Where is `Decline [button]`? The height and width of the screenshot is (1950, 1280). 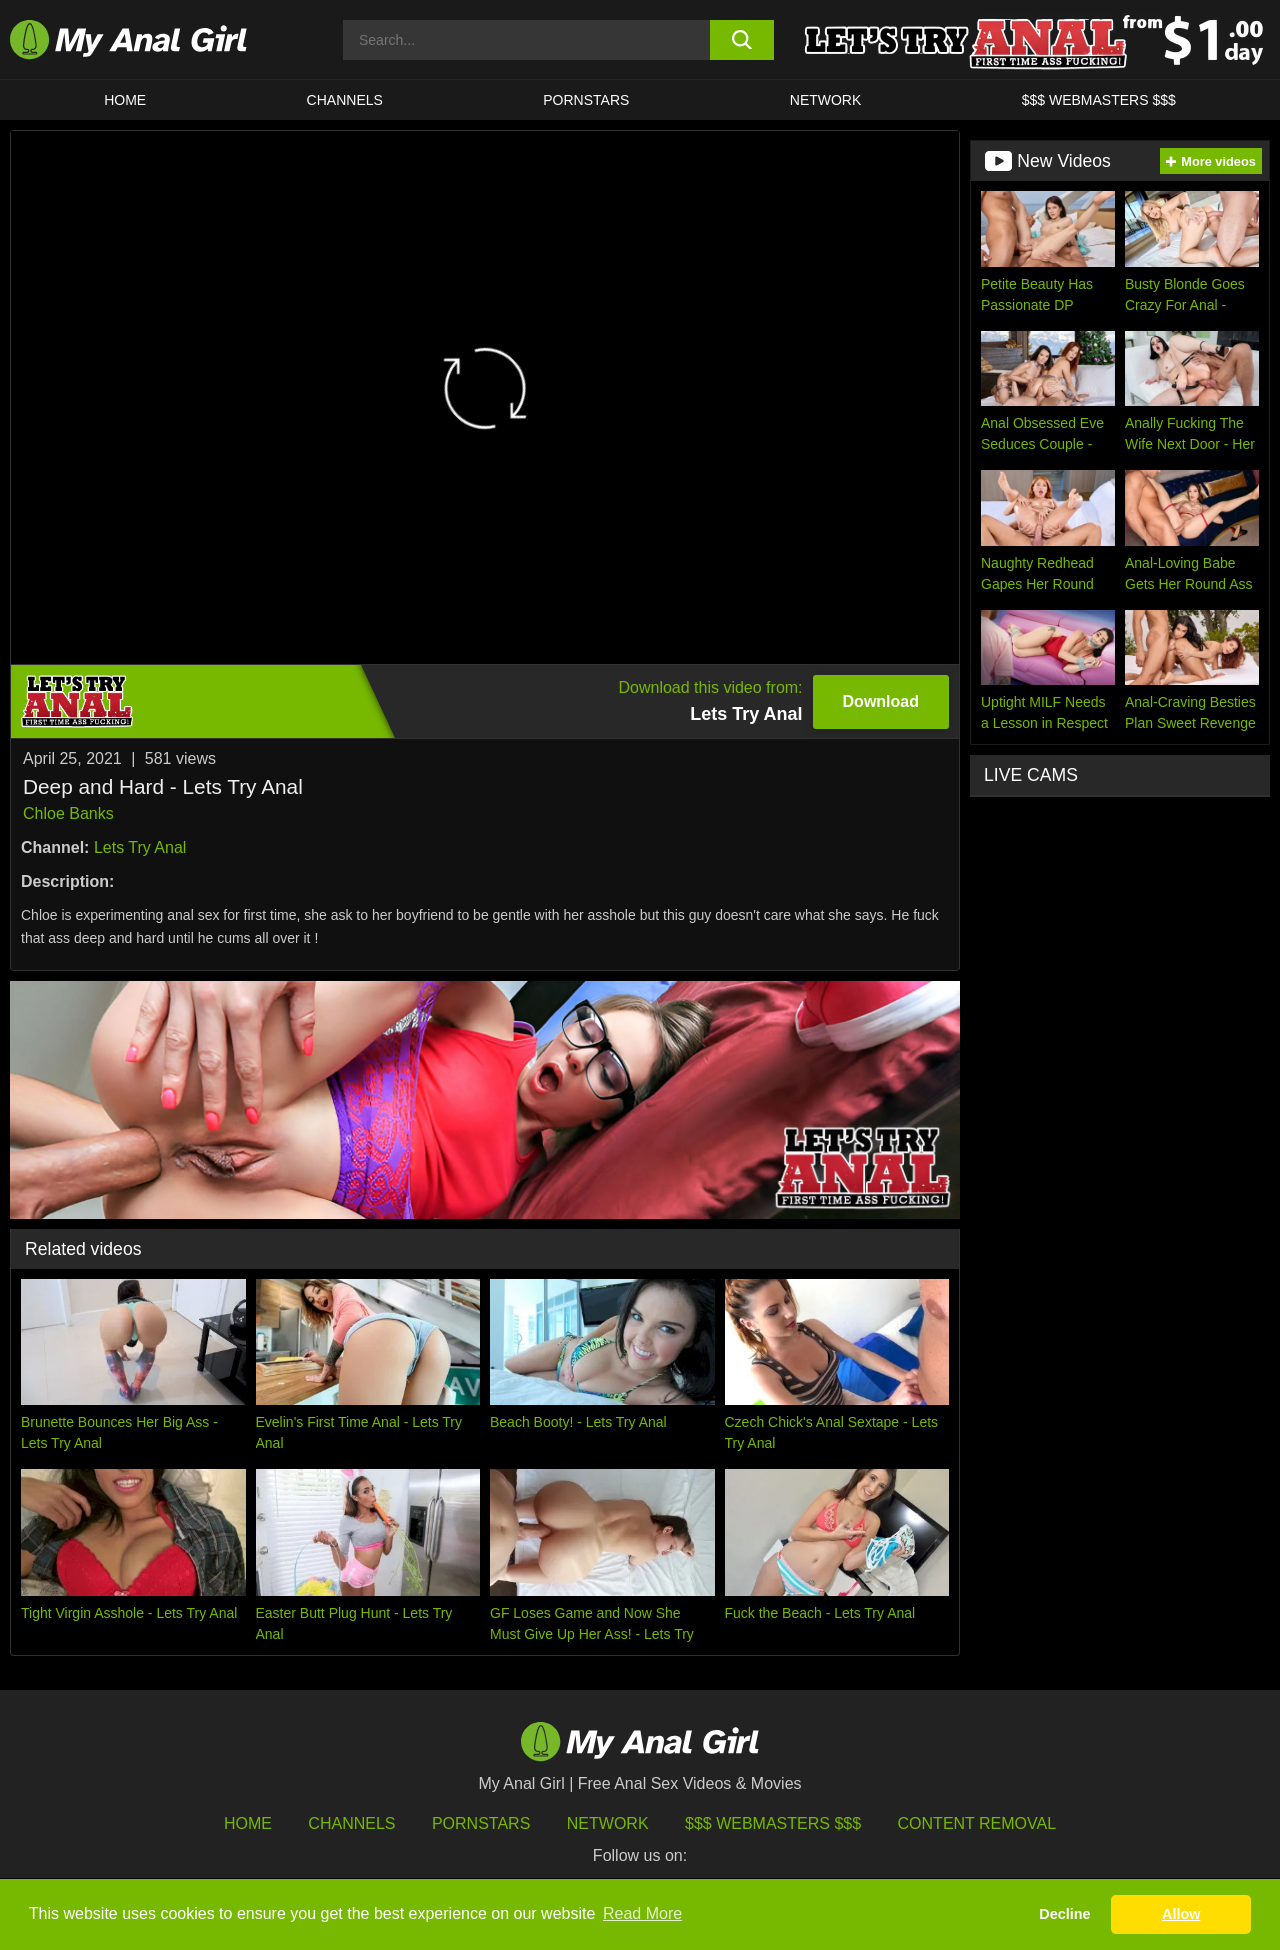 Decline [button] is located at coordinates (1064, 1914).